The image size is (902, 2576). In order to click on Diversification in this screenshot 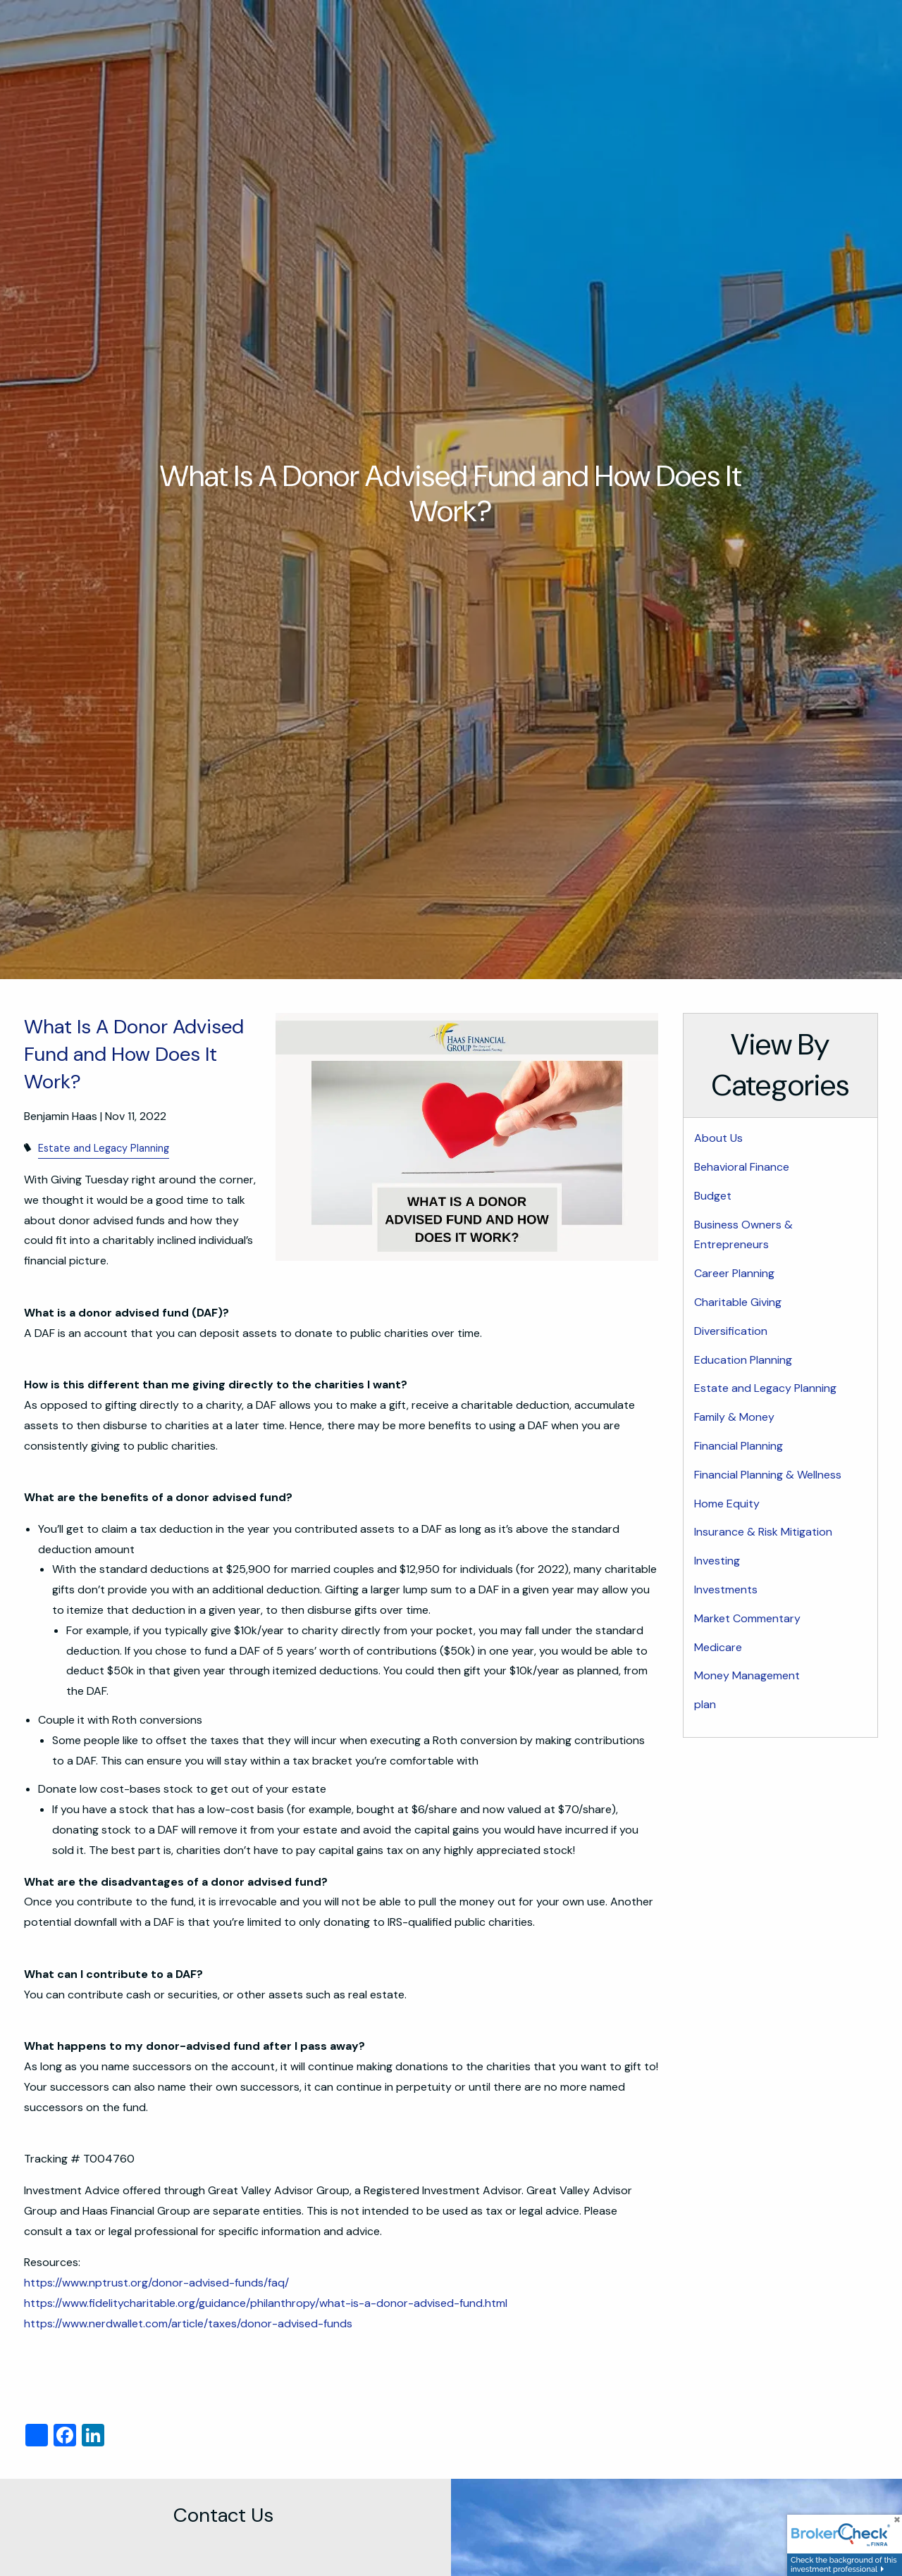, I will do `click(730, 1331)`.